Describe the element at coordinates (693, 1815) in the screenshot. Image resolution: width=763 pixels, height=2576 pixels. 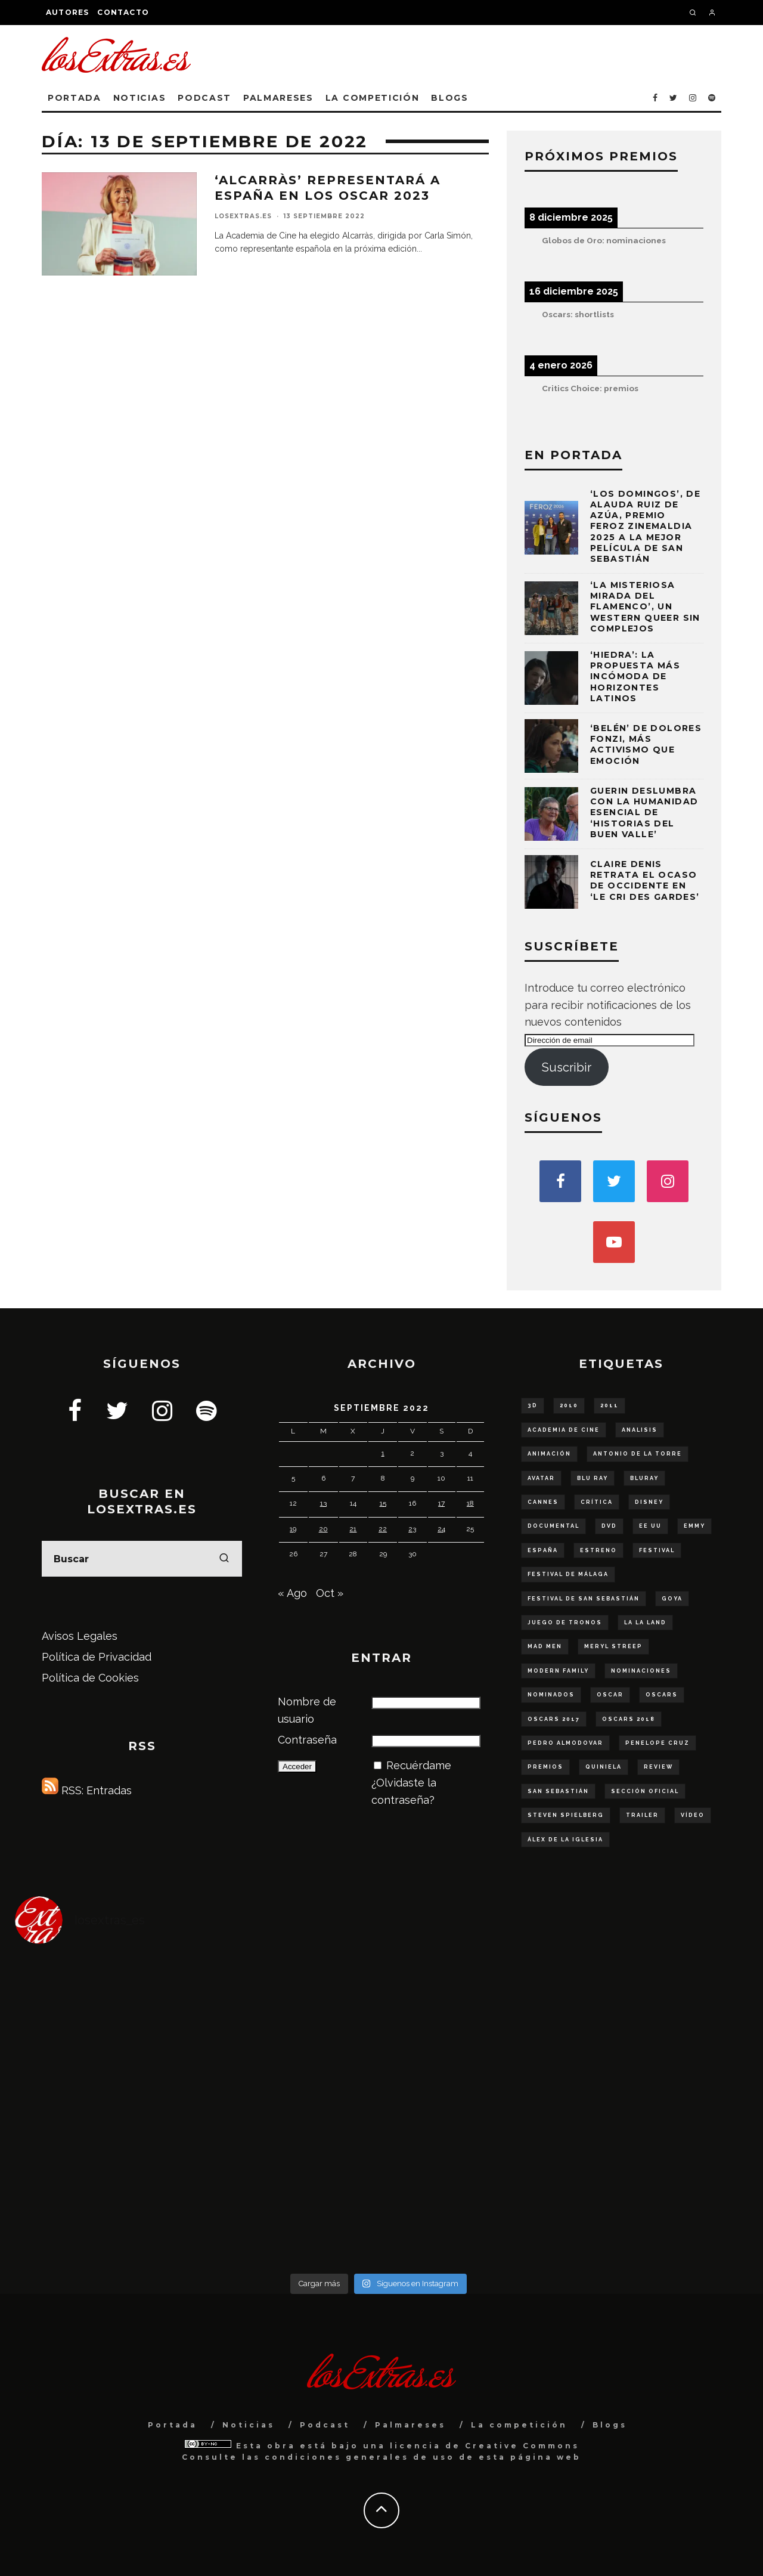
I see `vídeo [vídeo (48 elementos)]` at that location.